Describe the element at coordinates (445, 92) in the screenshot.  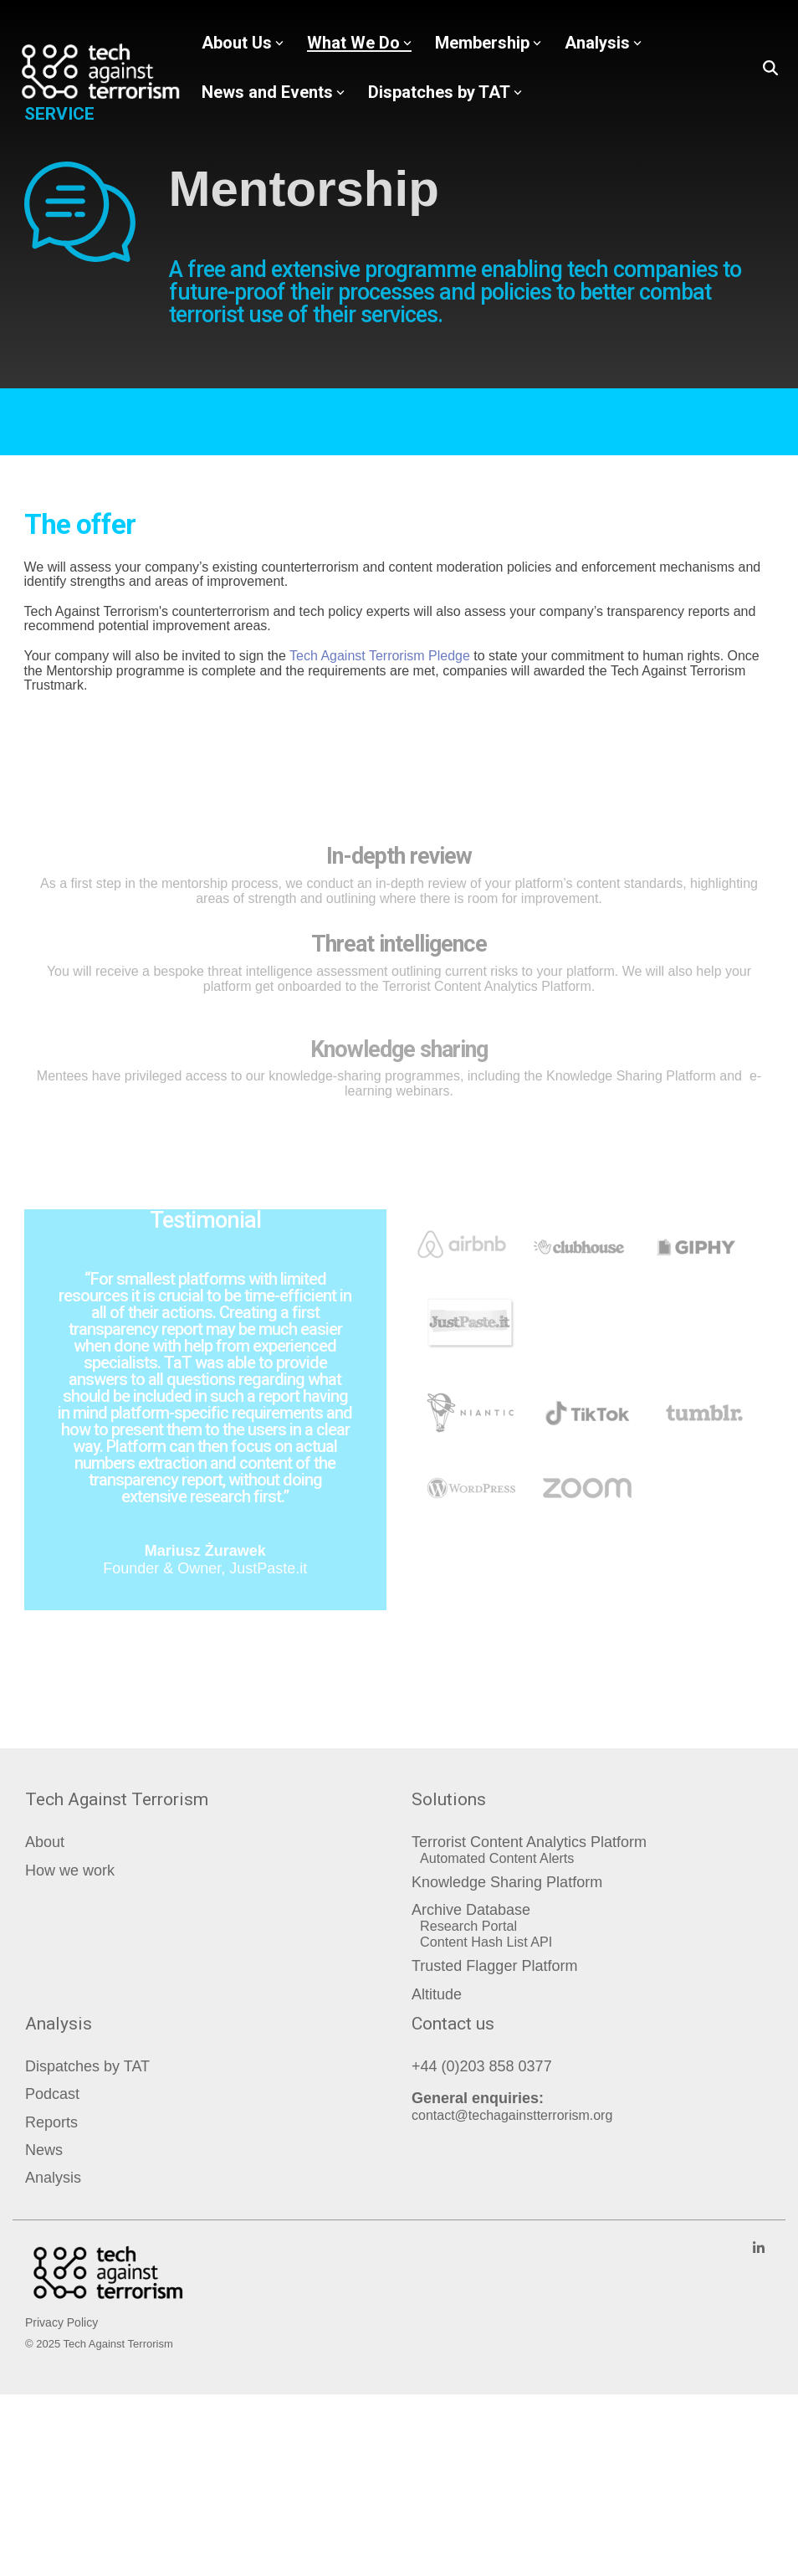
I see `Dispatches by TAT` at that location.